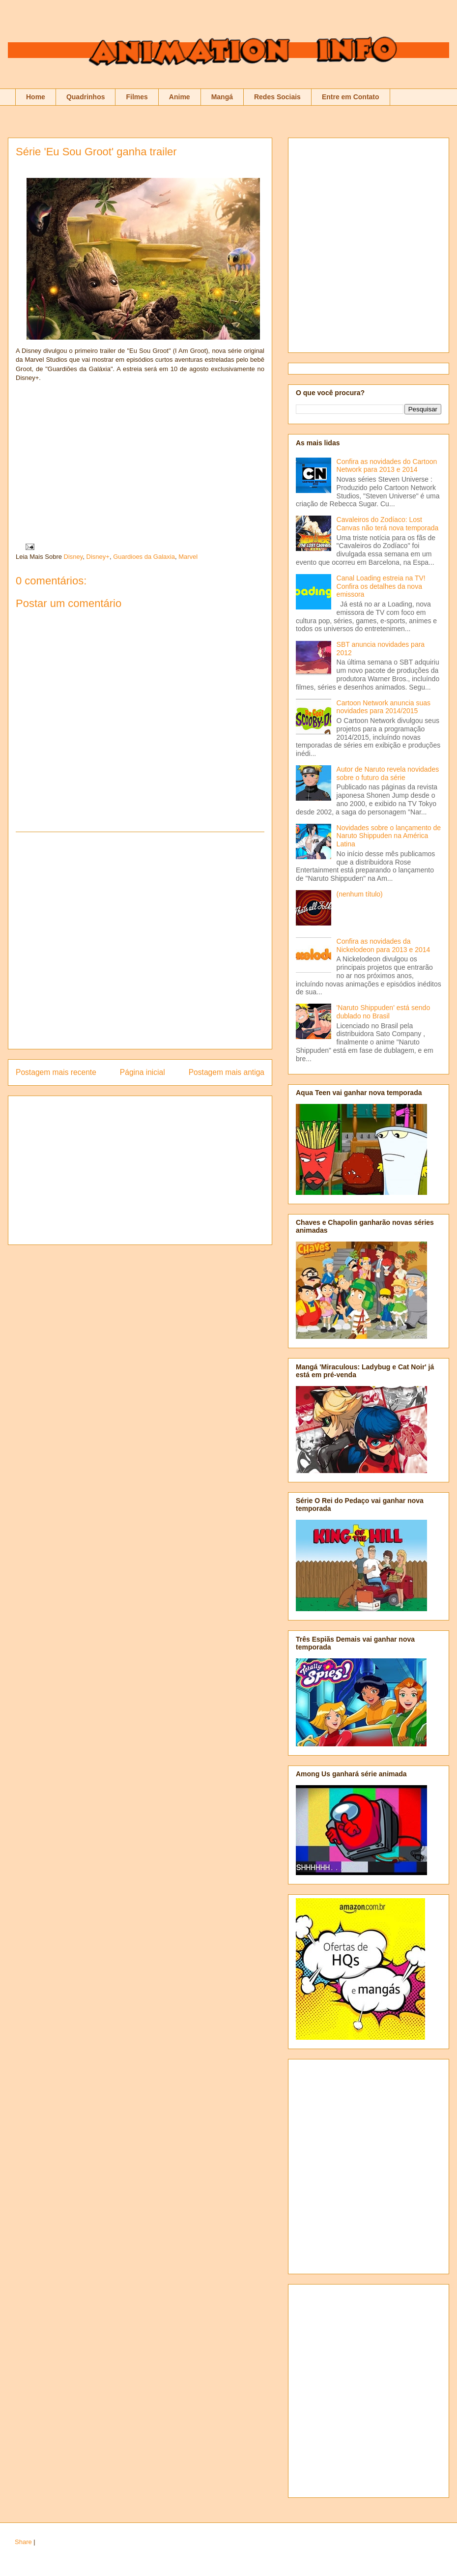 This screenshot has width=457, height=2576. What do you see at coordinates (277, 97) in the screenshot?
I see `Redes Sociais` at bounding box center [277, 97].